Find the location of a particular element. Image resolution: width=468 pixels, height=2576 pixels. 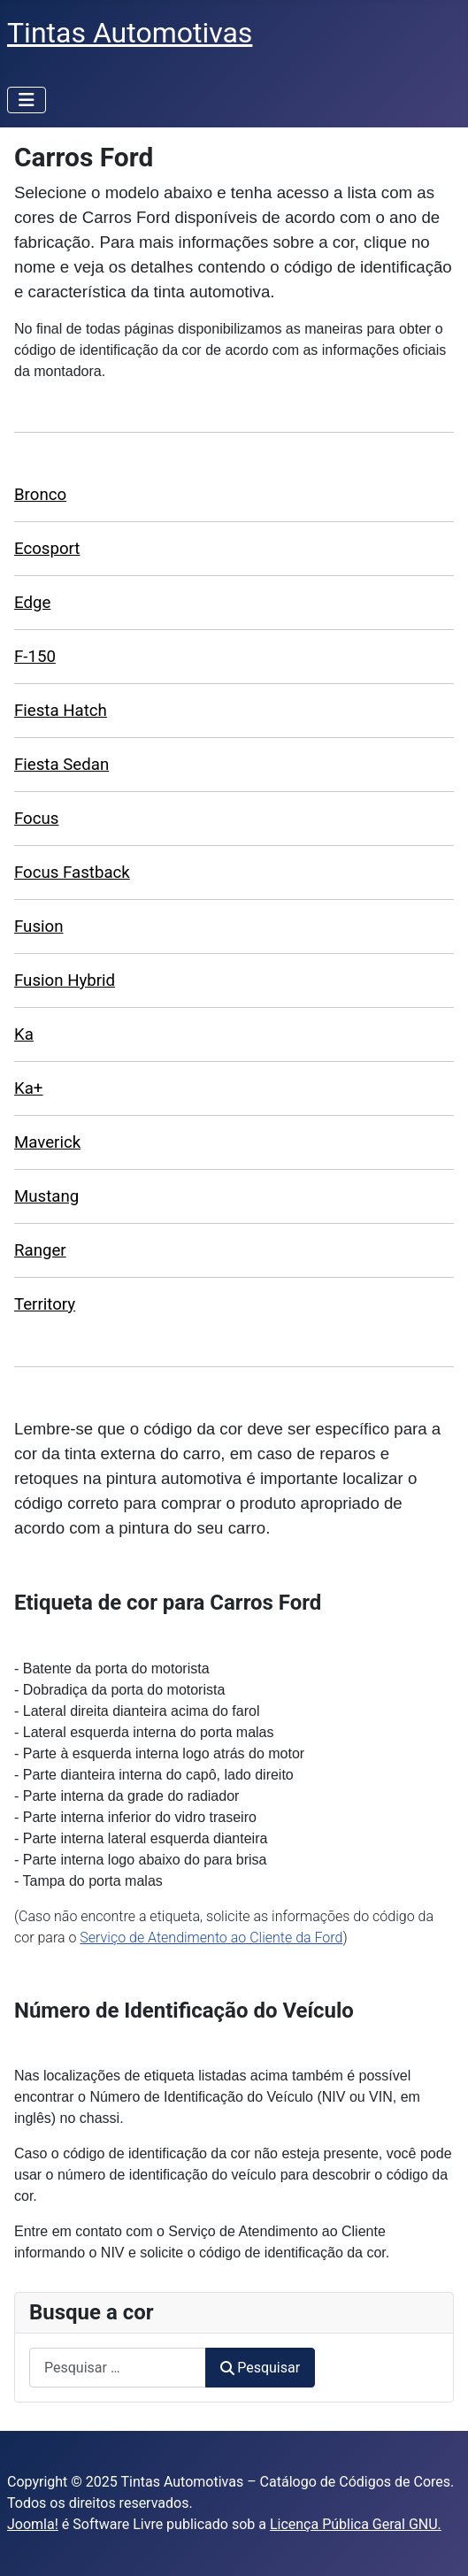

Fusion Hybrid is located at coordinates (64, 980).